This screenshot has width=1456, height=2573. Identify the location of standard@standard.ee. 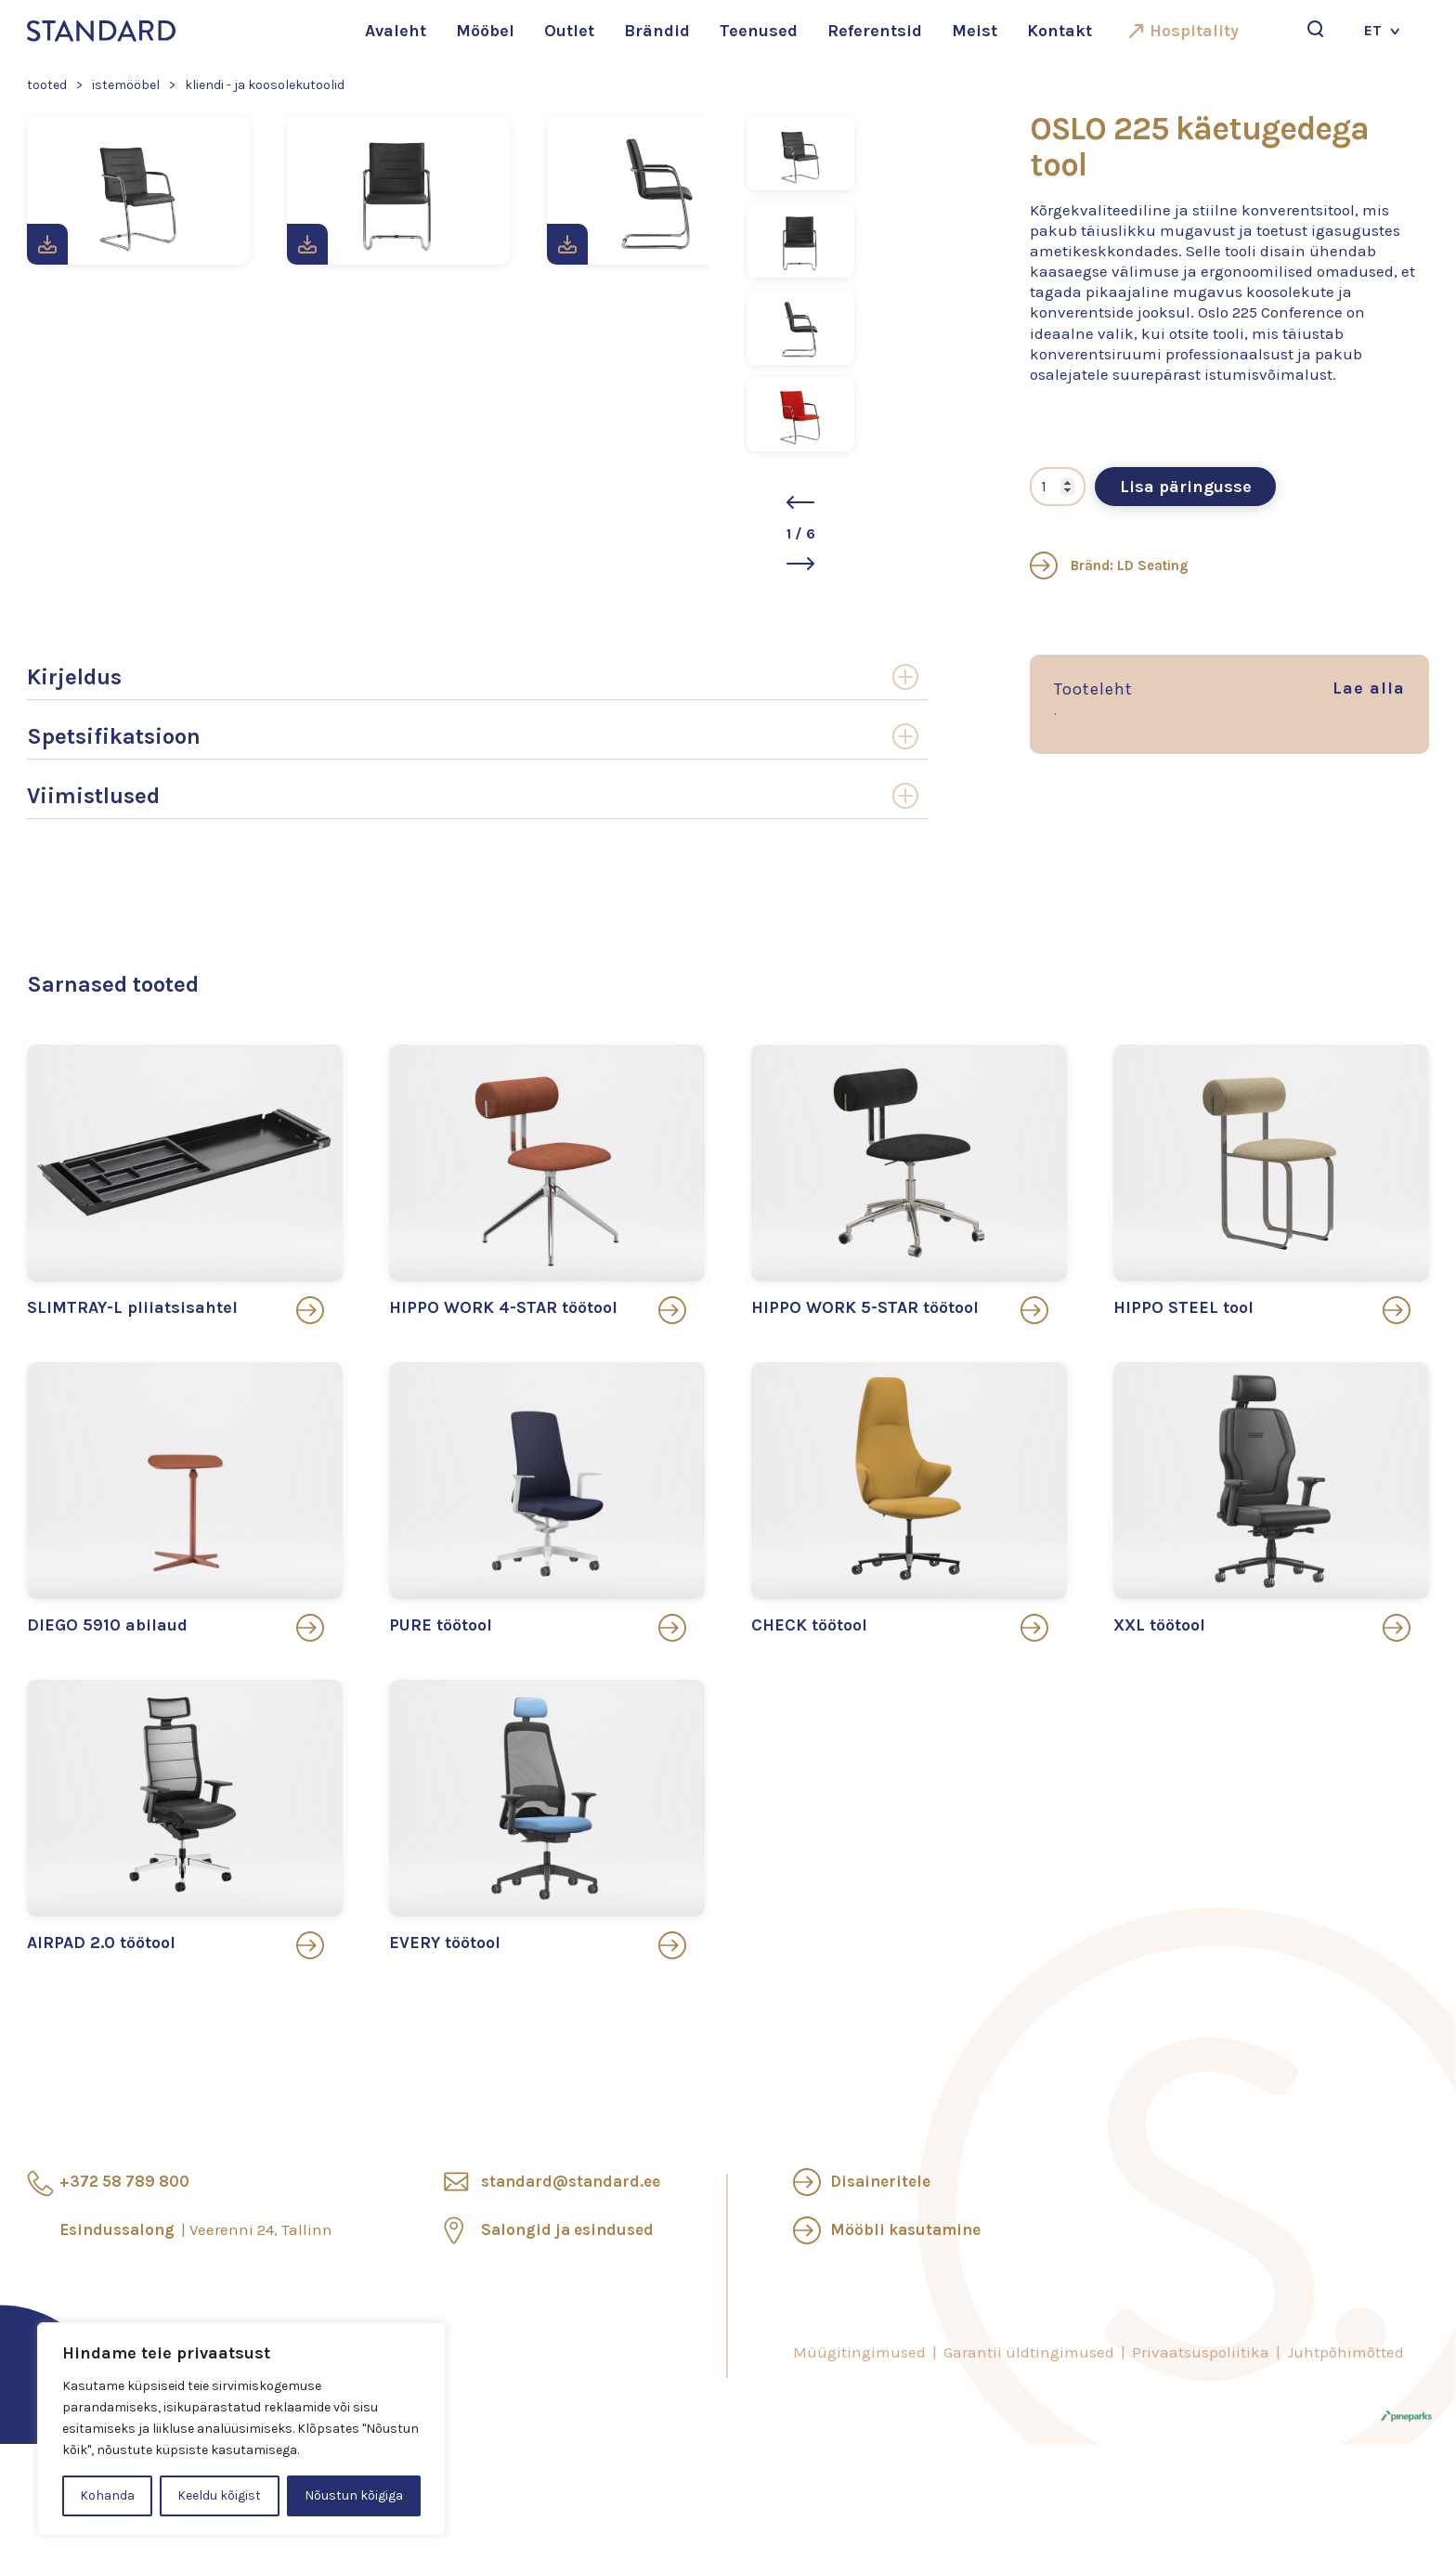
(570, 2181).